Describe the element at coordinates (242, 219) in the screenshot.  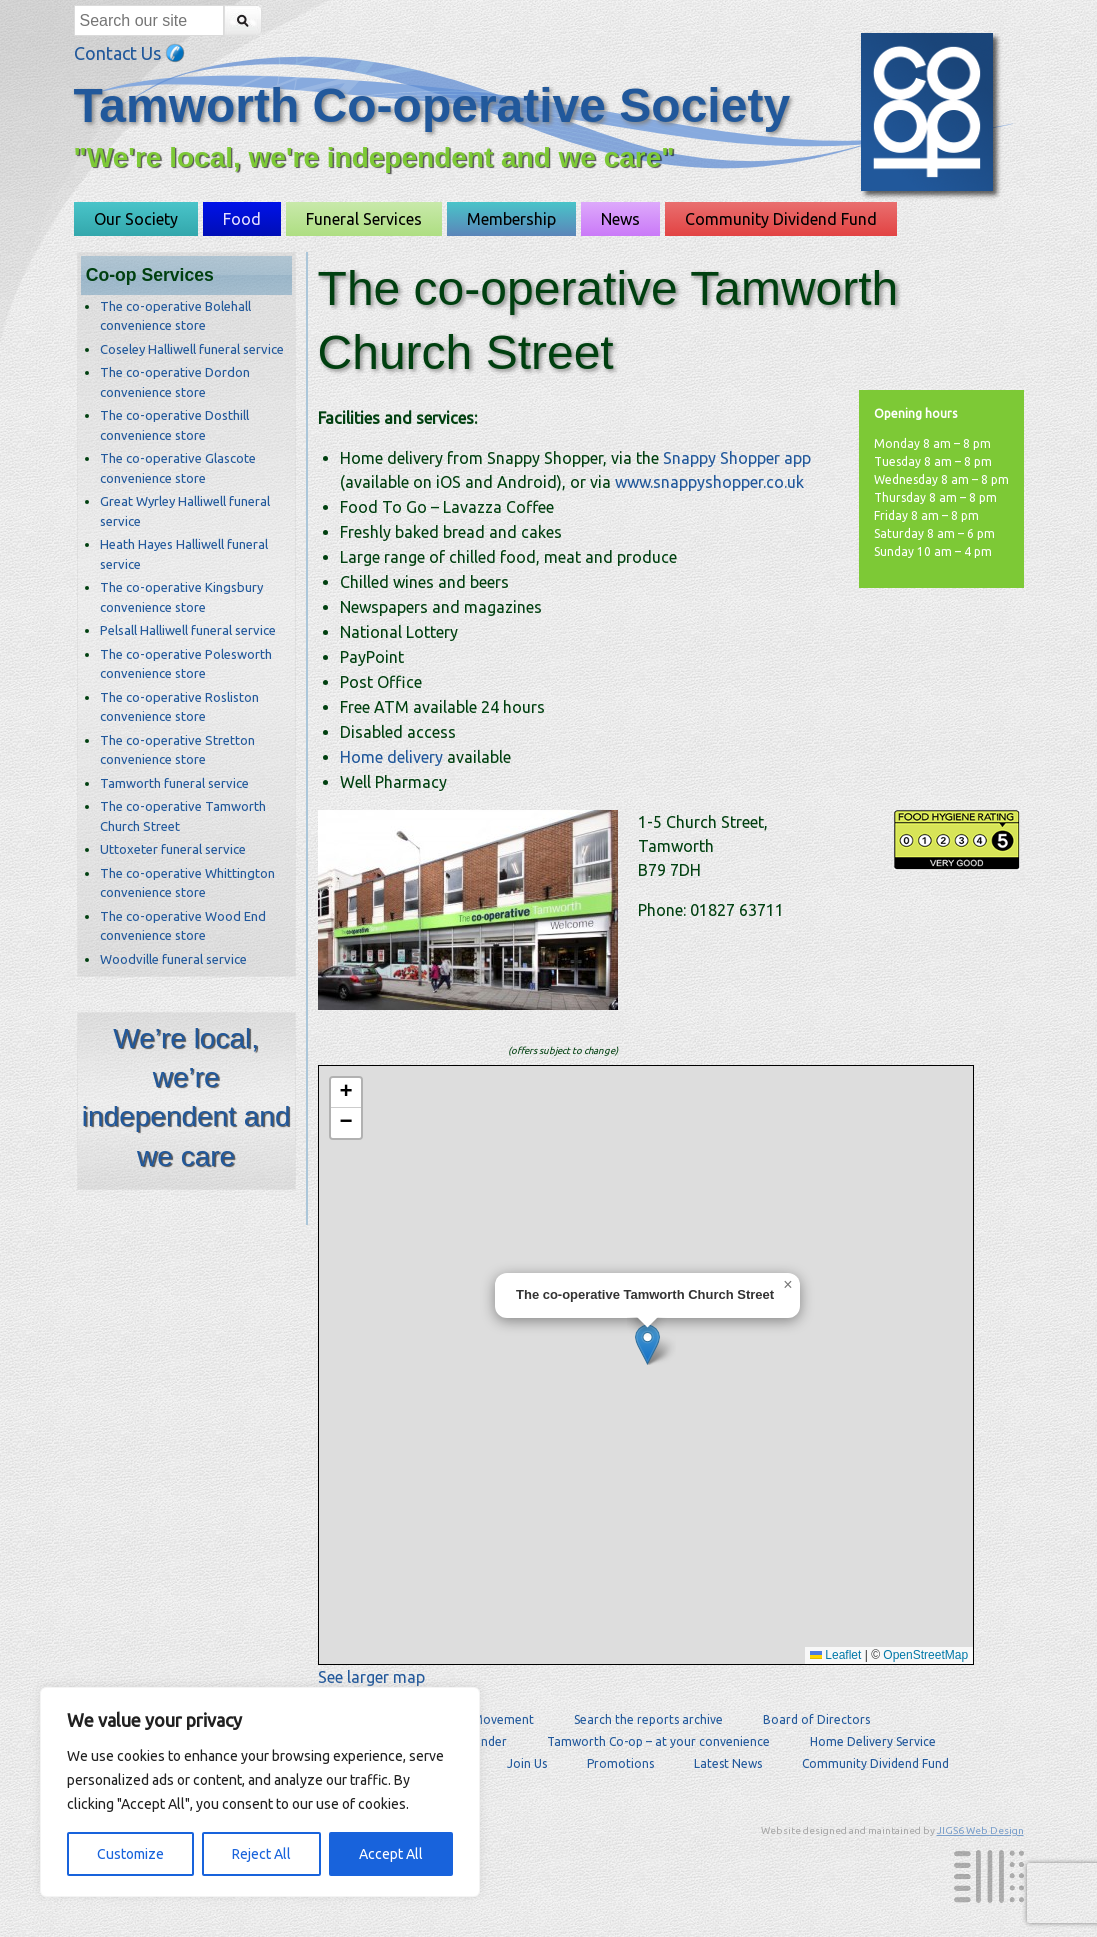
I see `Food` at that location.